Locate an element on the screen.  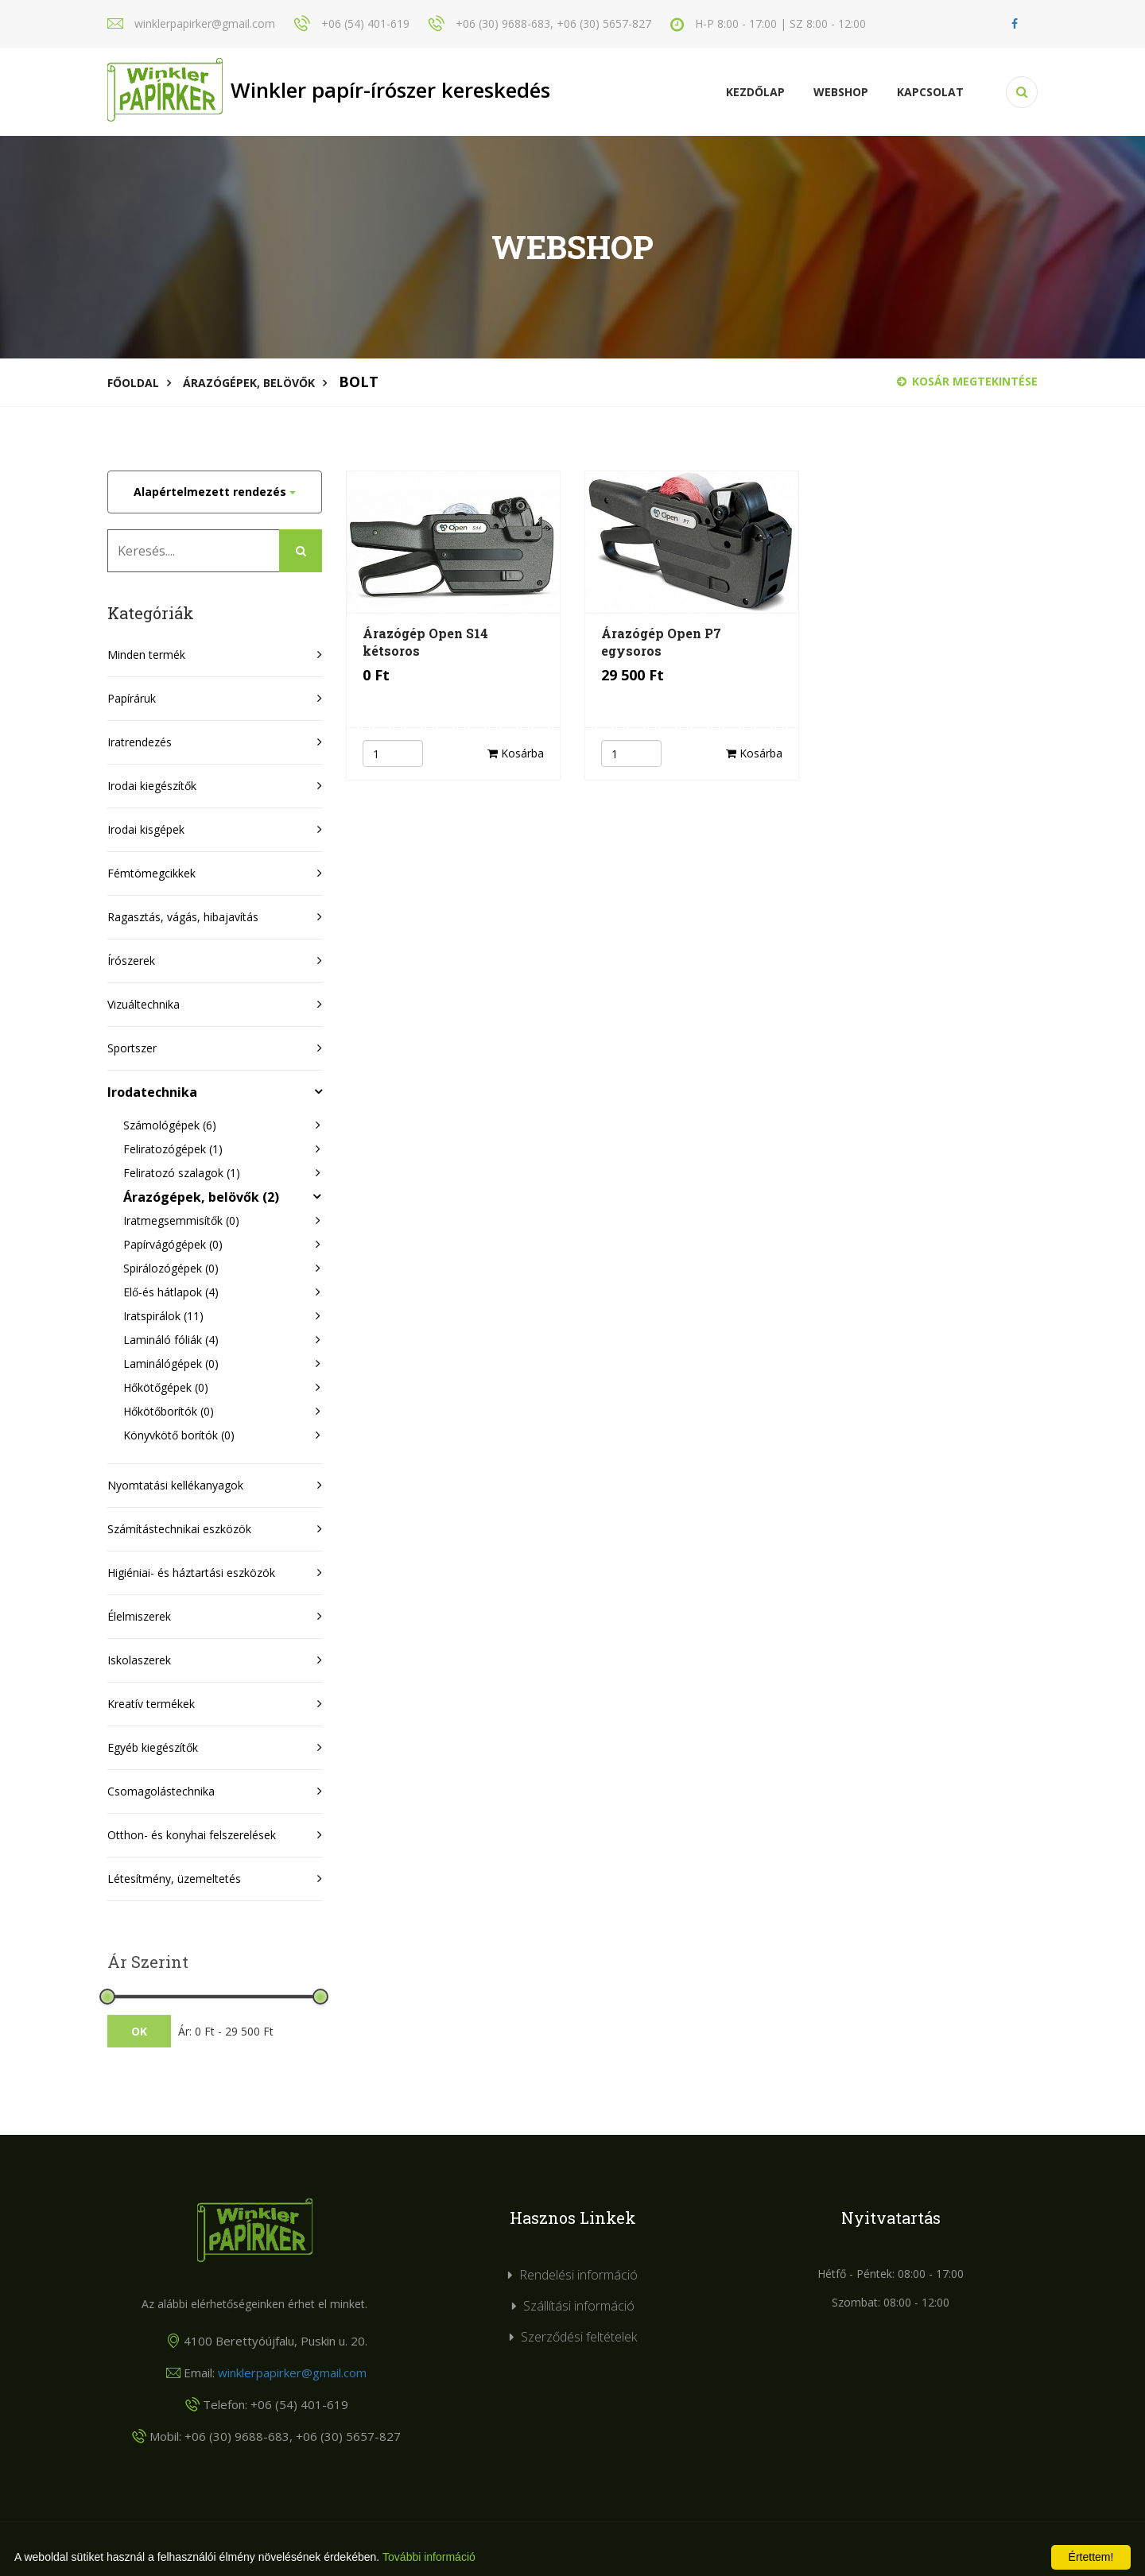
Egyéb kiegészítők is located at coordinates (152, 1747).